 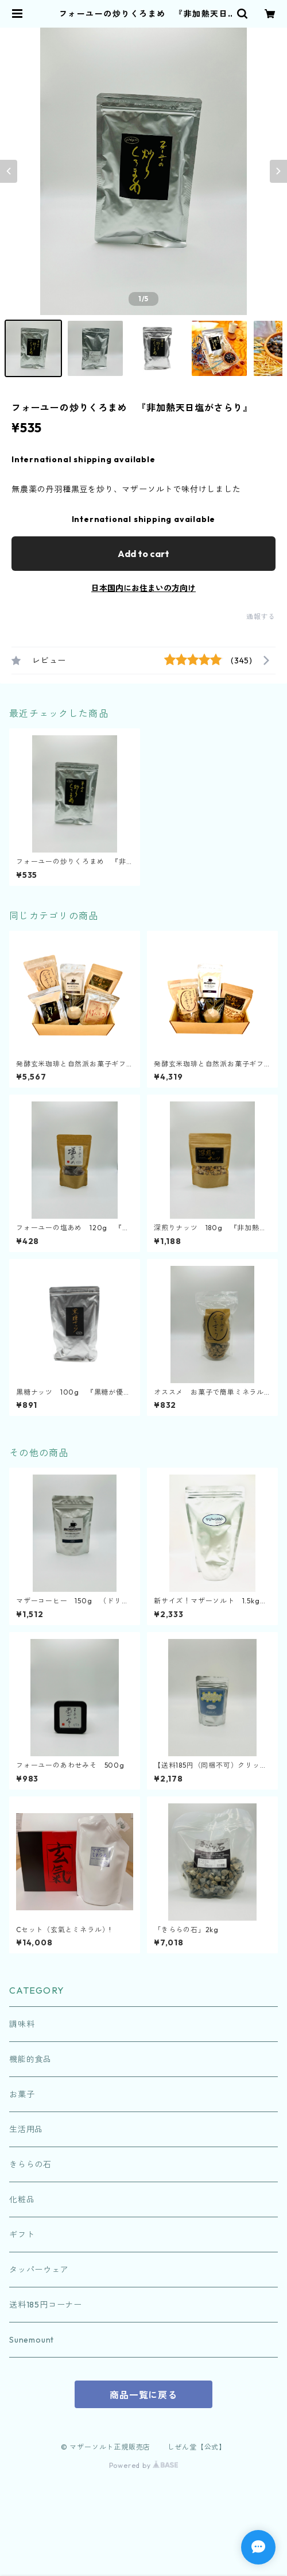 What do you see at coordinates (144, 2465) in the screenshot?
I see `Powered by` at bounding box center [144, 2465].